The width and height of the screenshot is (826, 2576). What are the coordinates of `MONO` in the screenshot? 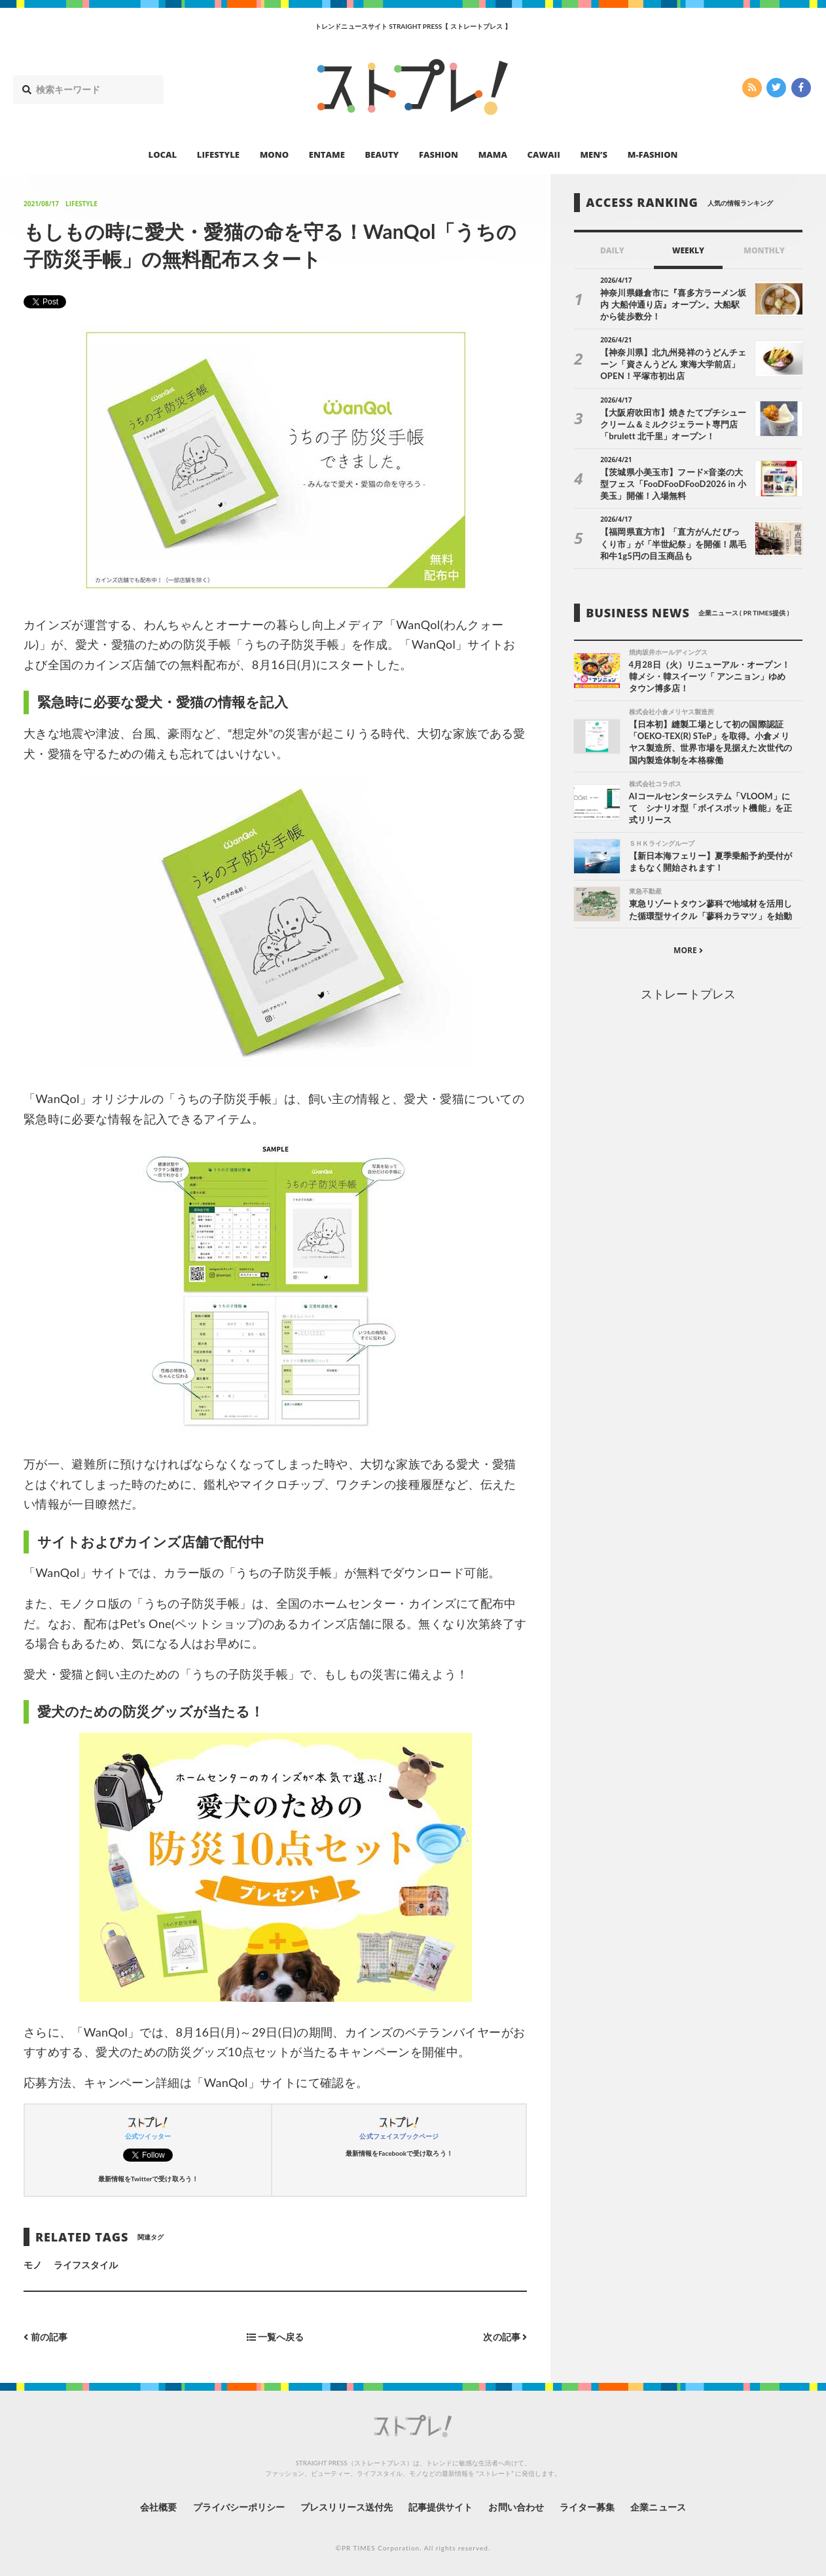 It's located at (274, 154).